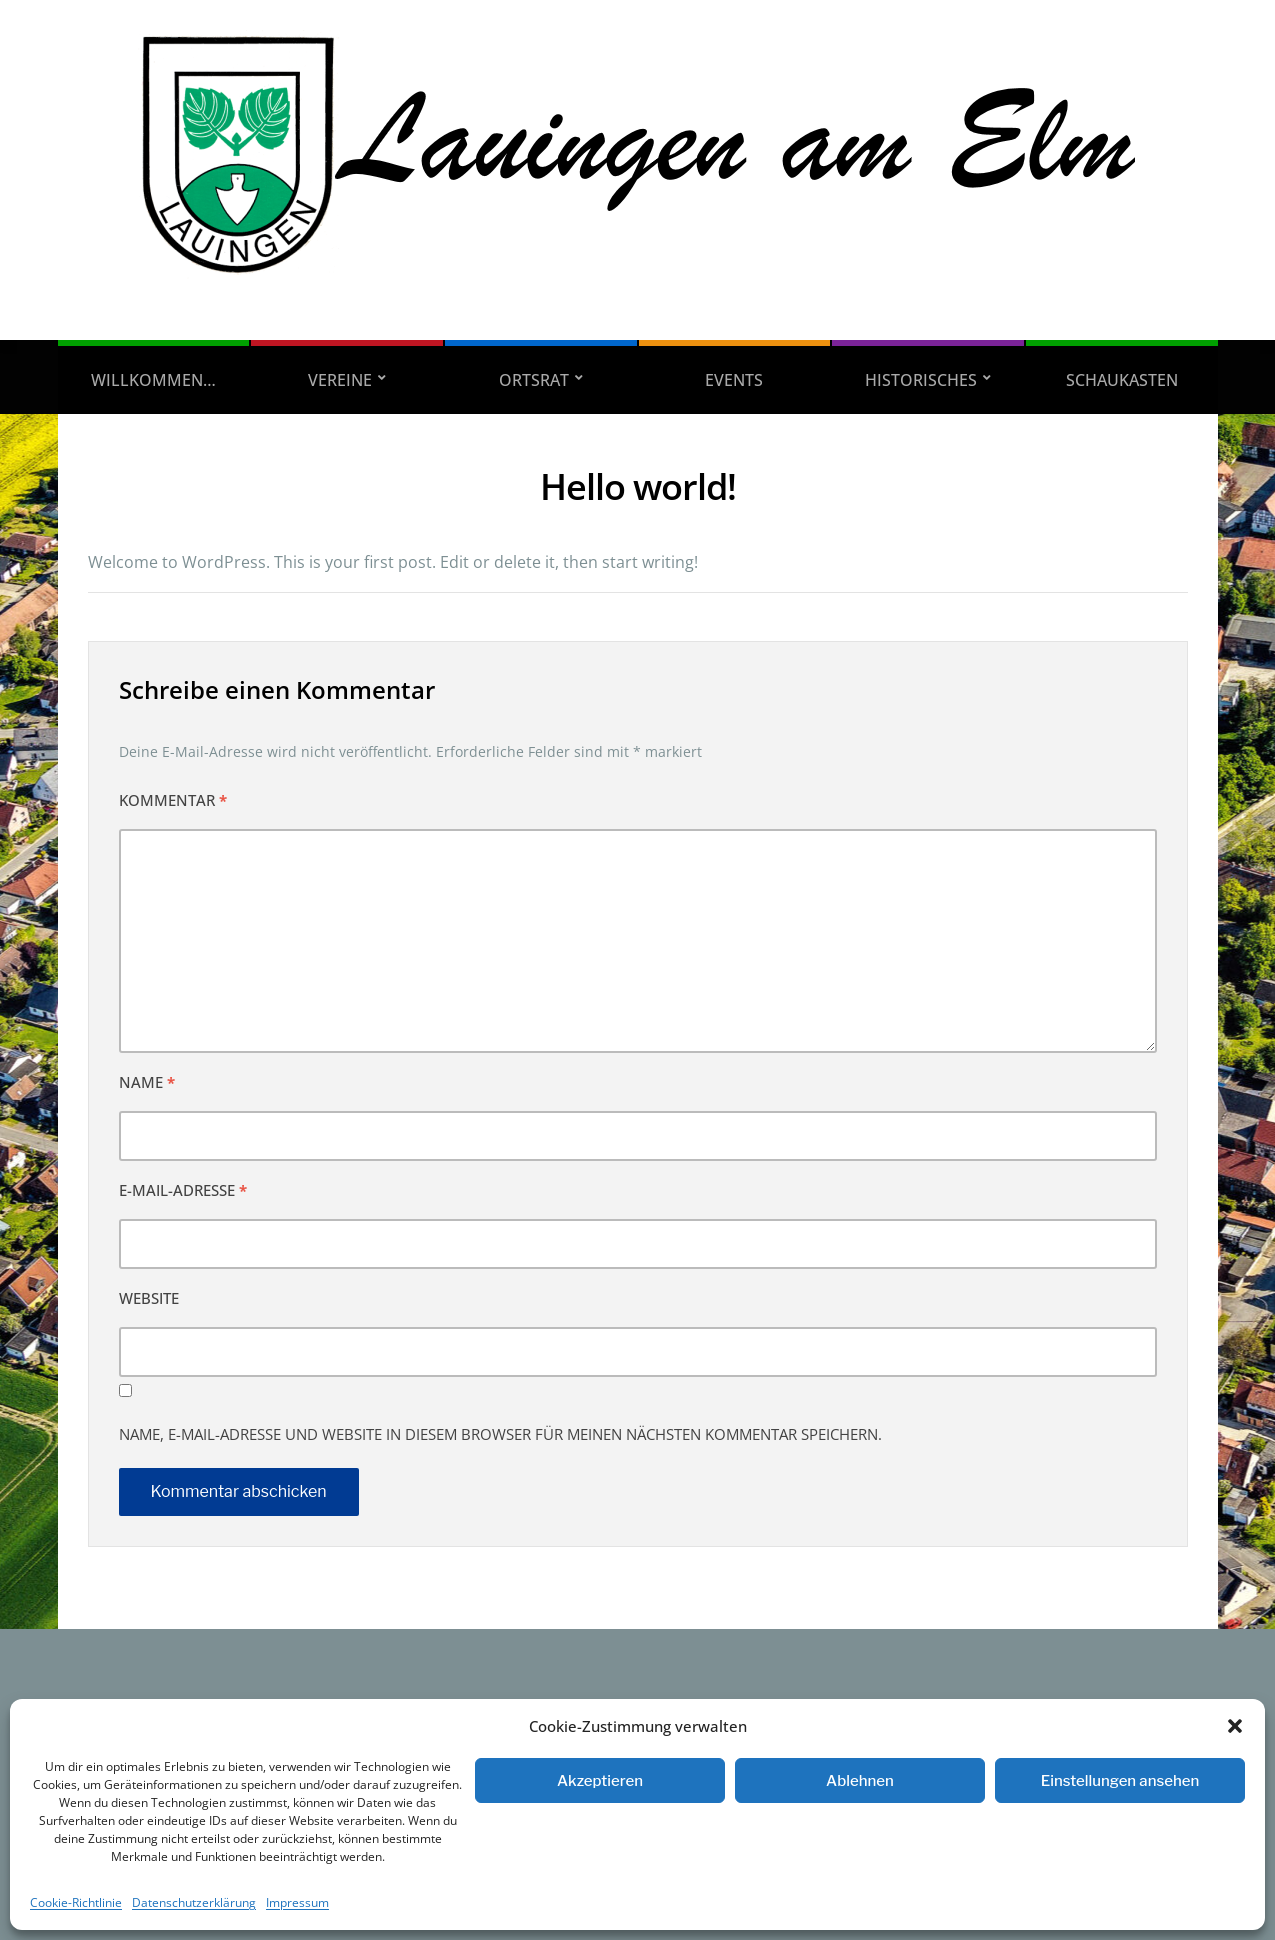 Image resolution: width=1275 pixels, height=1940 pixels. Describe the element at coordinates (147, 1082) in the screenshot. I see `Name` at that location.